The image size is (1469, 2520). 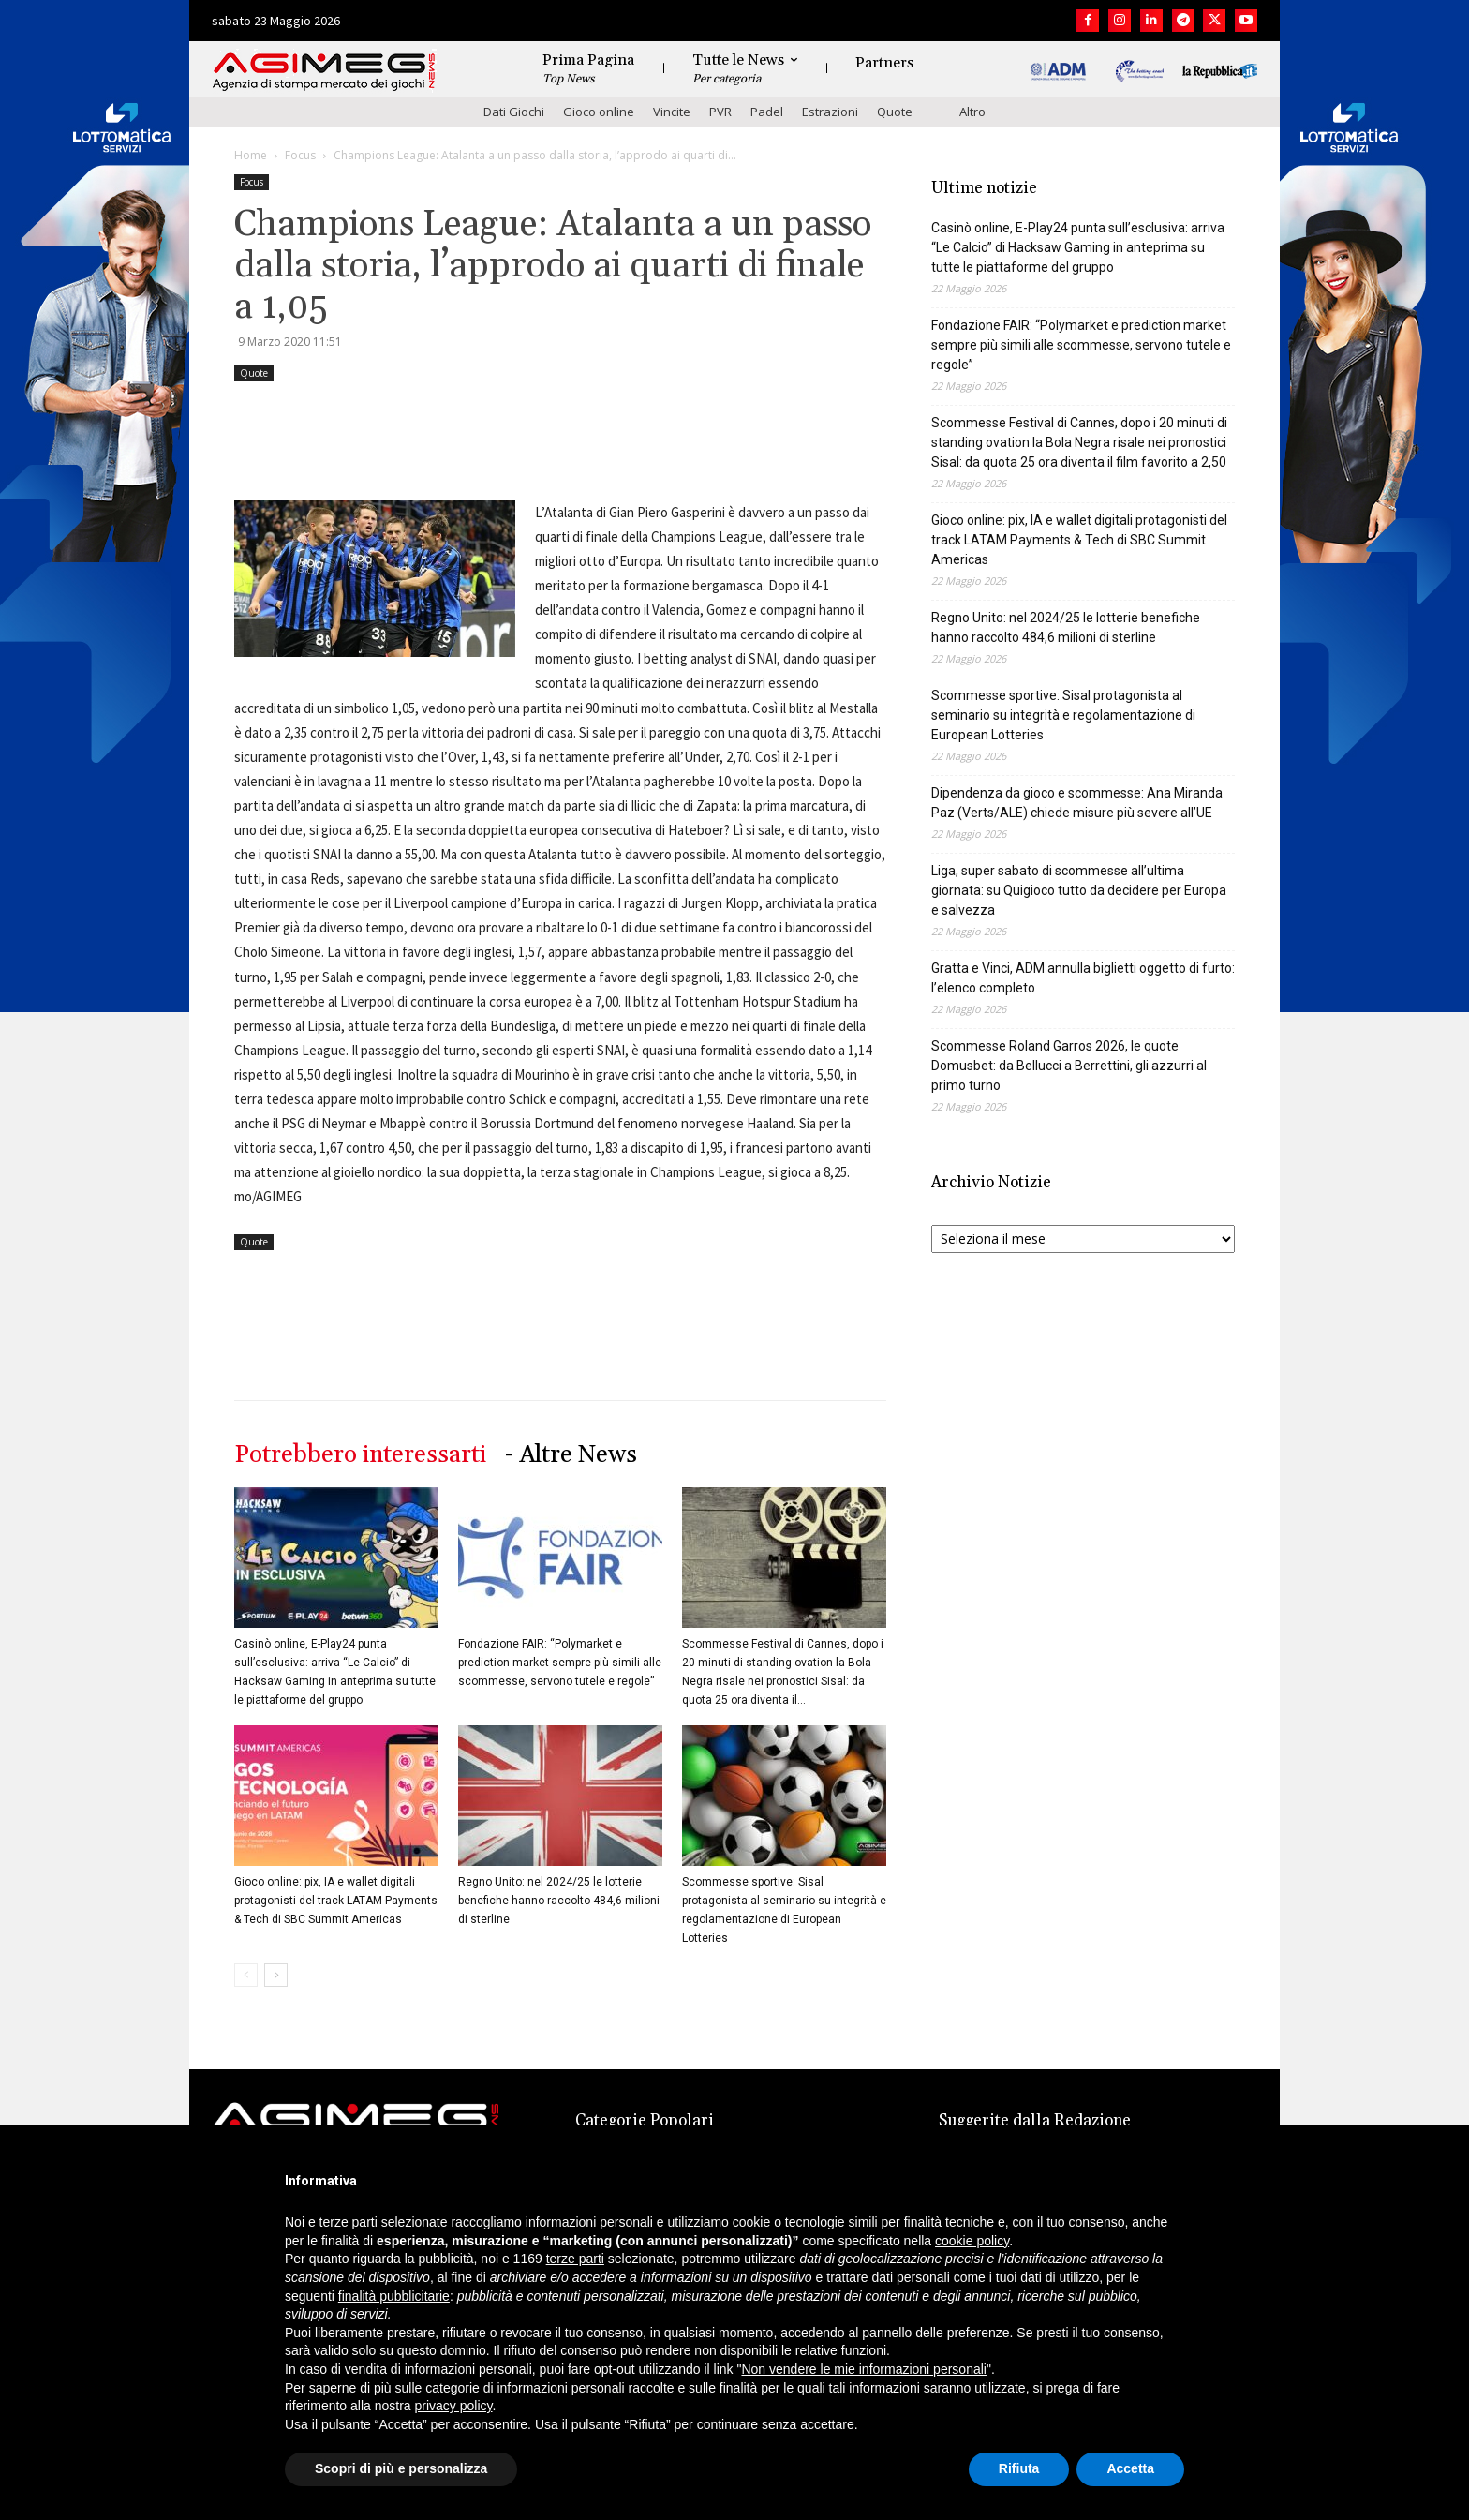 I want to click on Altro, so click(x=972, y=111).